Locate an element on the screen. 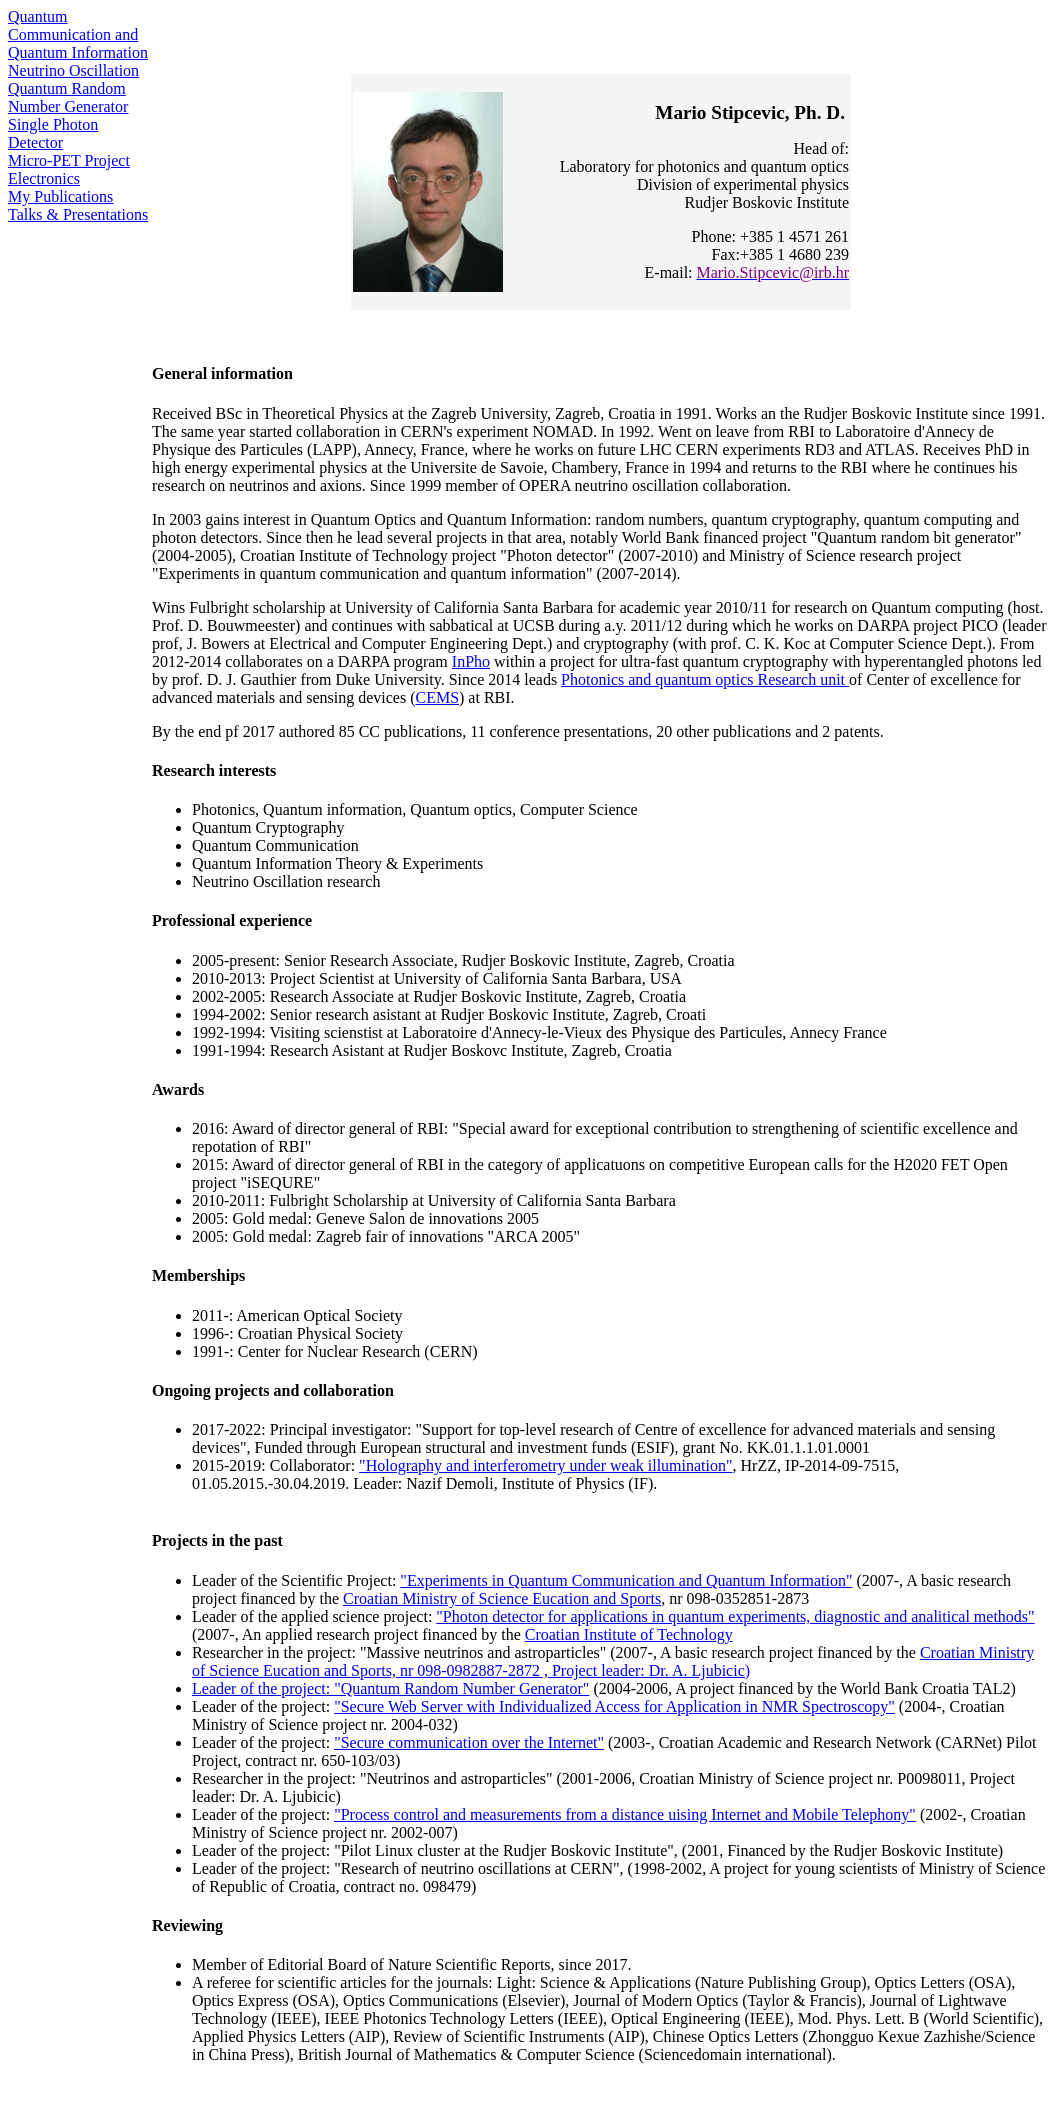 The width and height of the screenshot is (1058, 2122). "Process control and measurements from a distance uising Internet and Mobile Telephony" is located at coordinates (625, 1814).